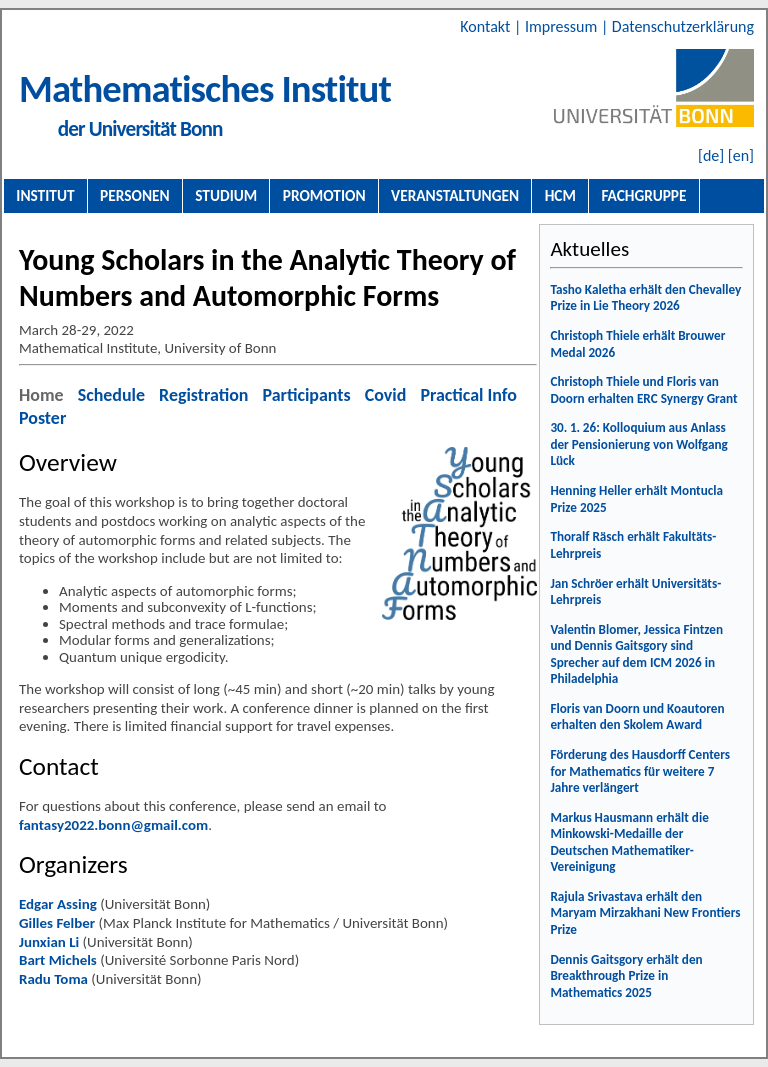 This screenshot has width=768, height=1067. Describe the element at coordinates (683, 26) in the screenshot. I see `Datenschutzerklärung` at that location.